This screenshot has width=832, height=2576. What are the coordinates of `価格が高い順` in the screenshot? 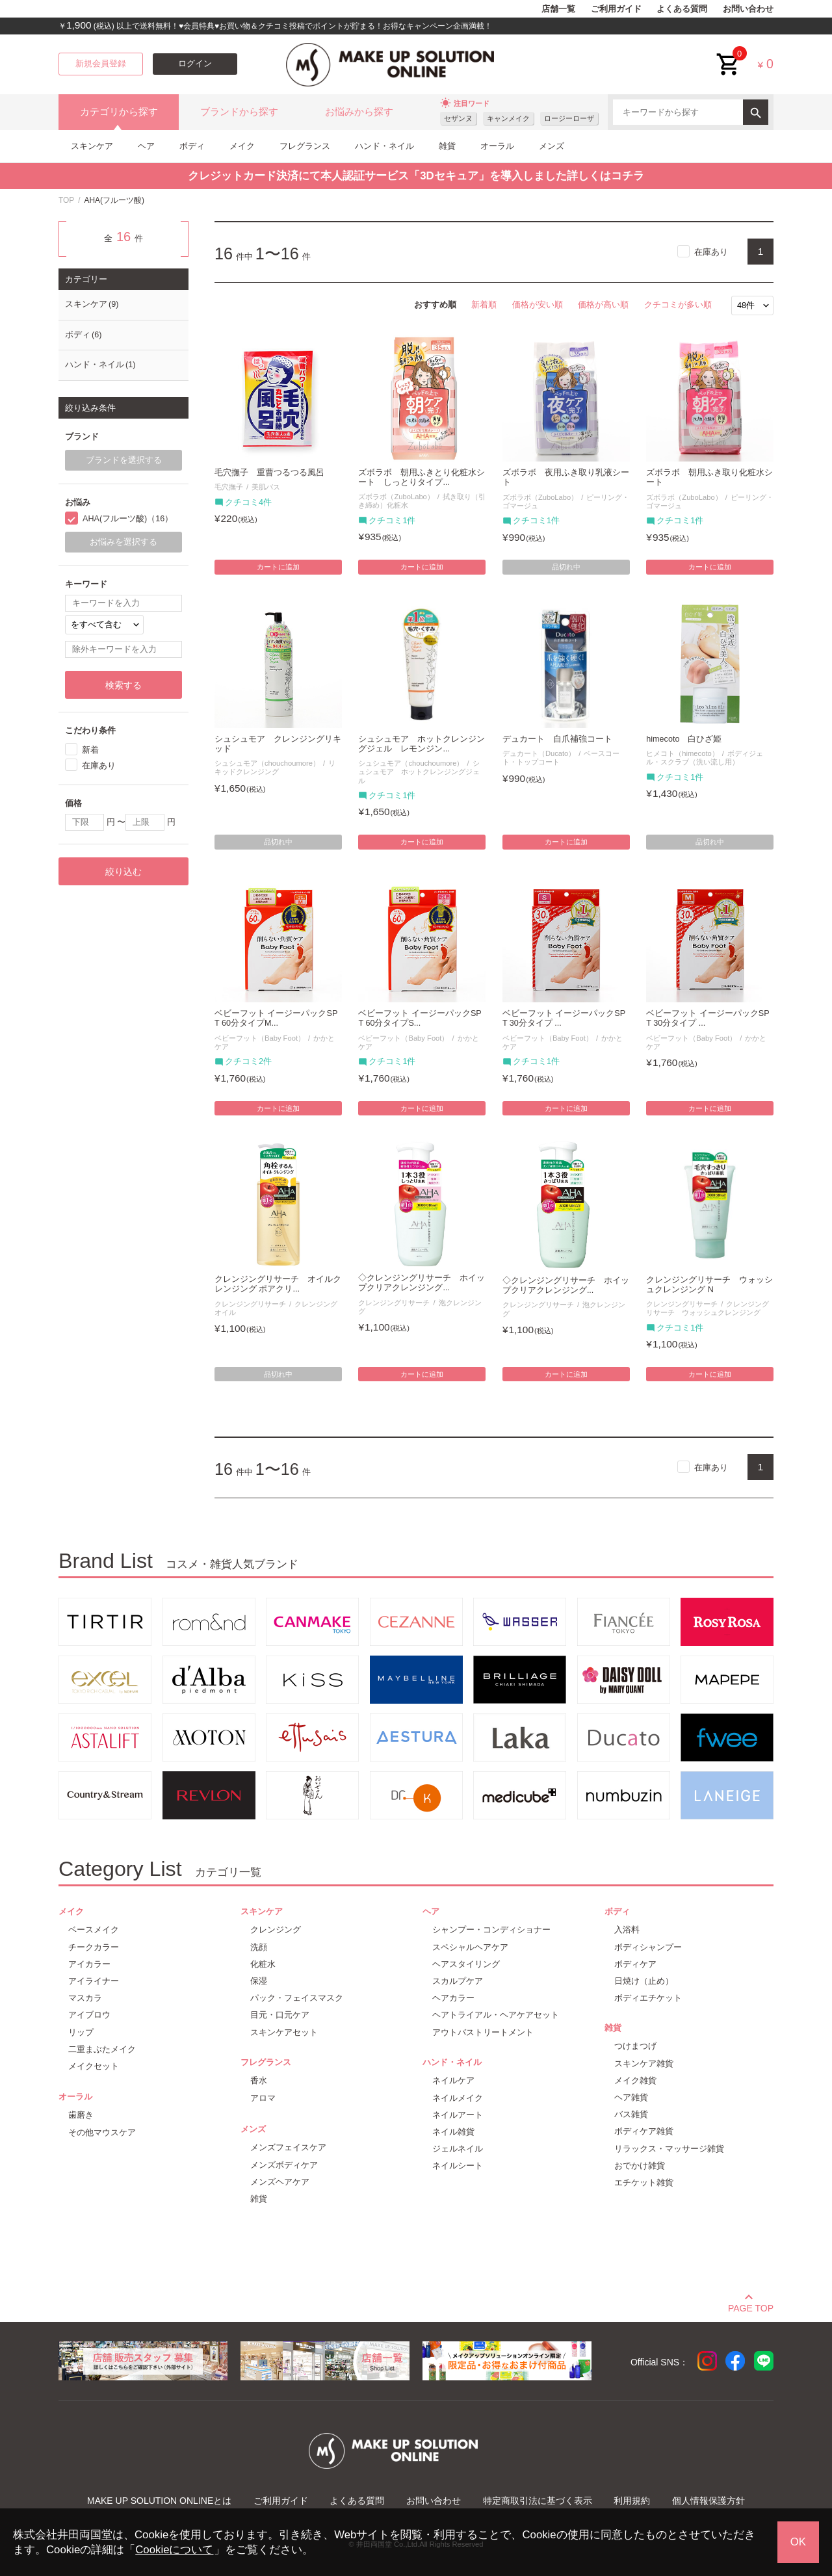 It's located at (603, 304).